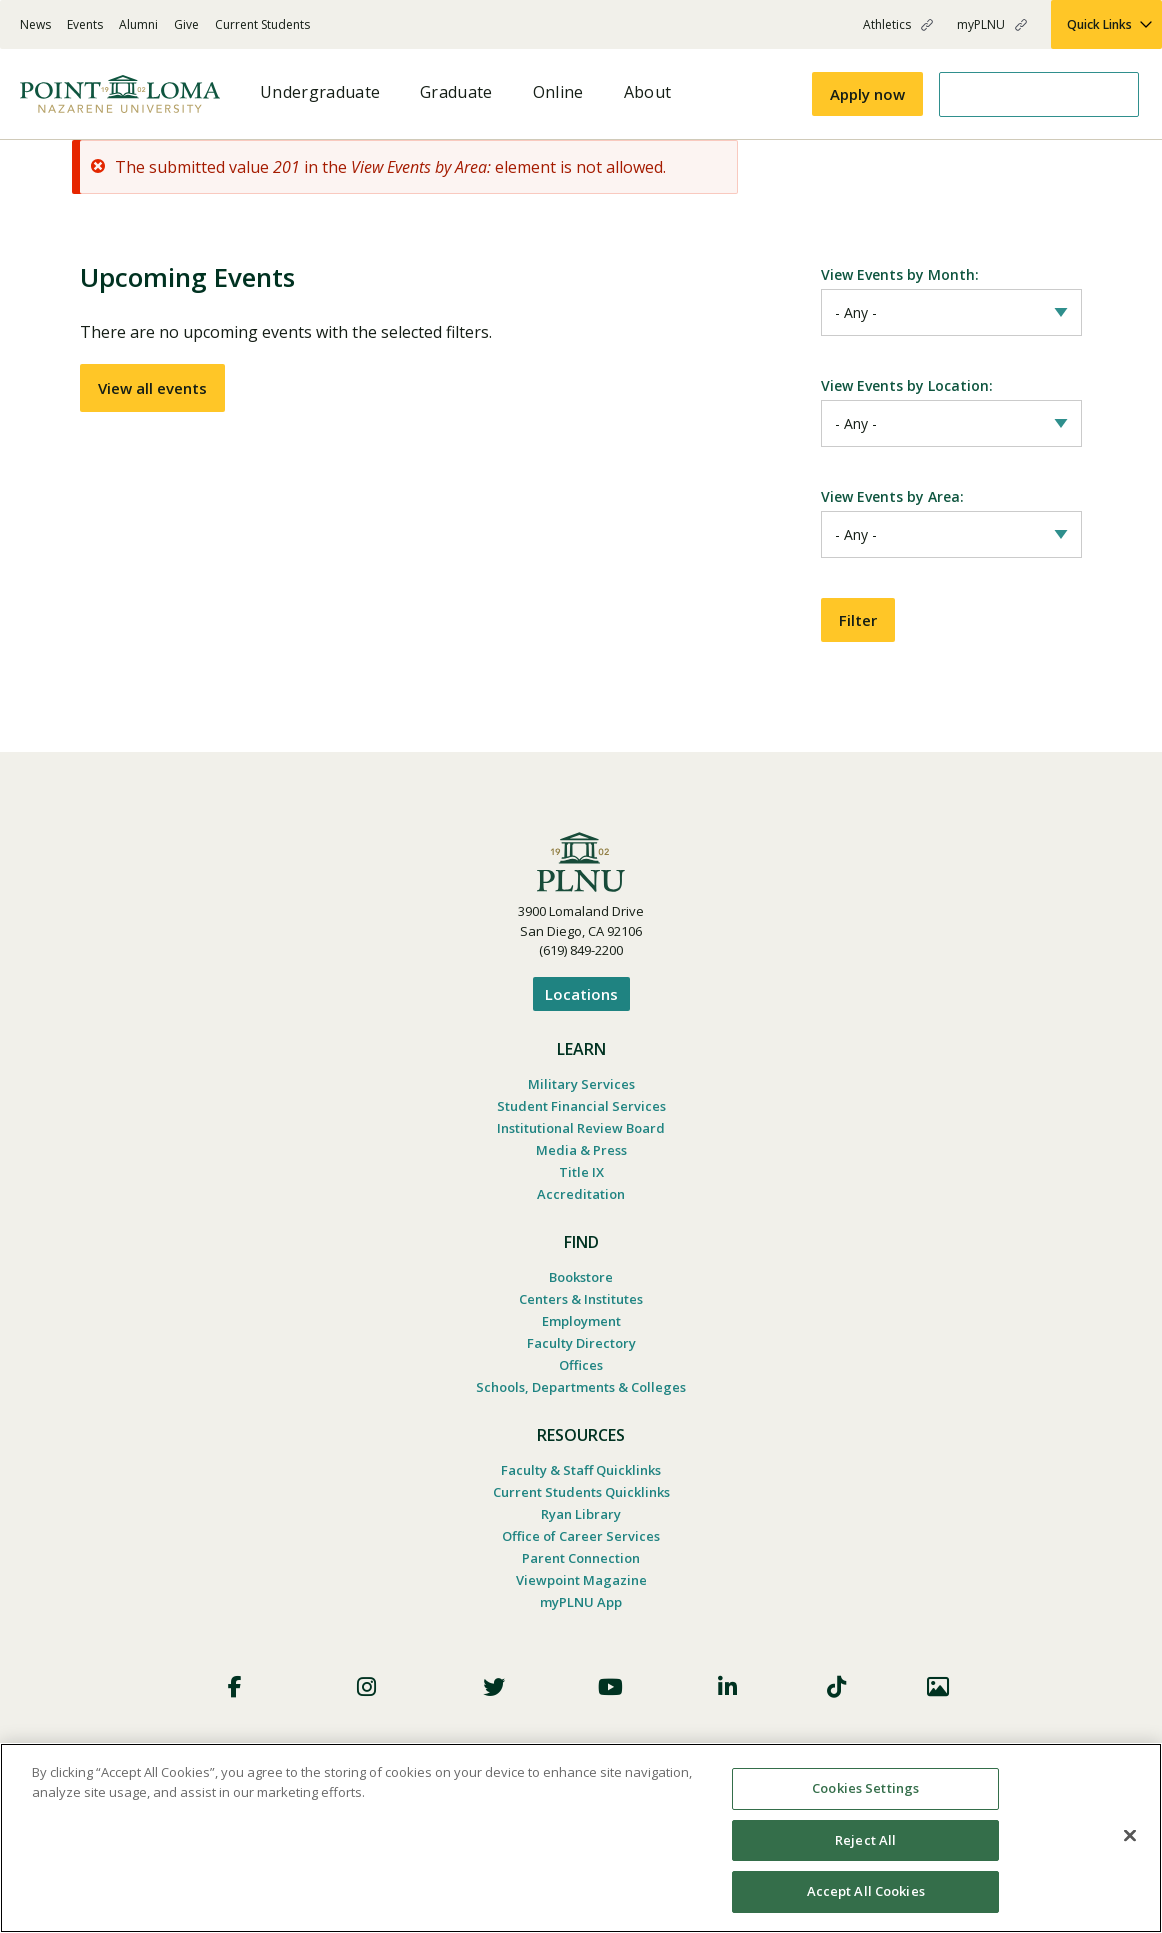 Image resolution: width=1162 pixels, height=1933 pixels. Describe the element at coordinates (581, 1527) in the screenshot. I see `Office of Career Services` at that location.